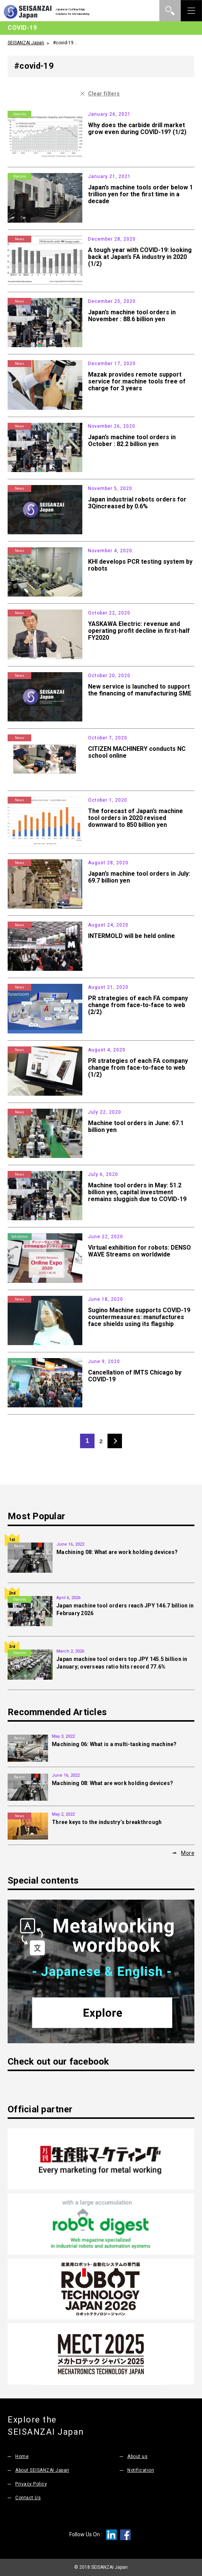  What do you see at coordinates (134, 1376) in the screenshot?
I see `Cancellation of IMTS Chicago by COVID-19` at bounding box center [134, 1376].